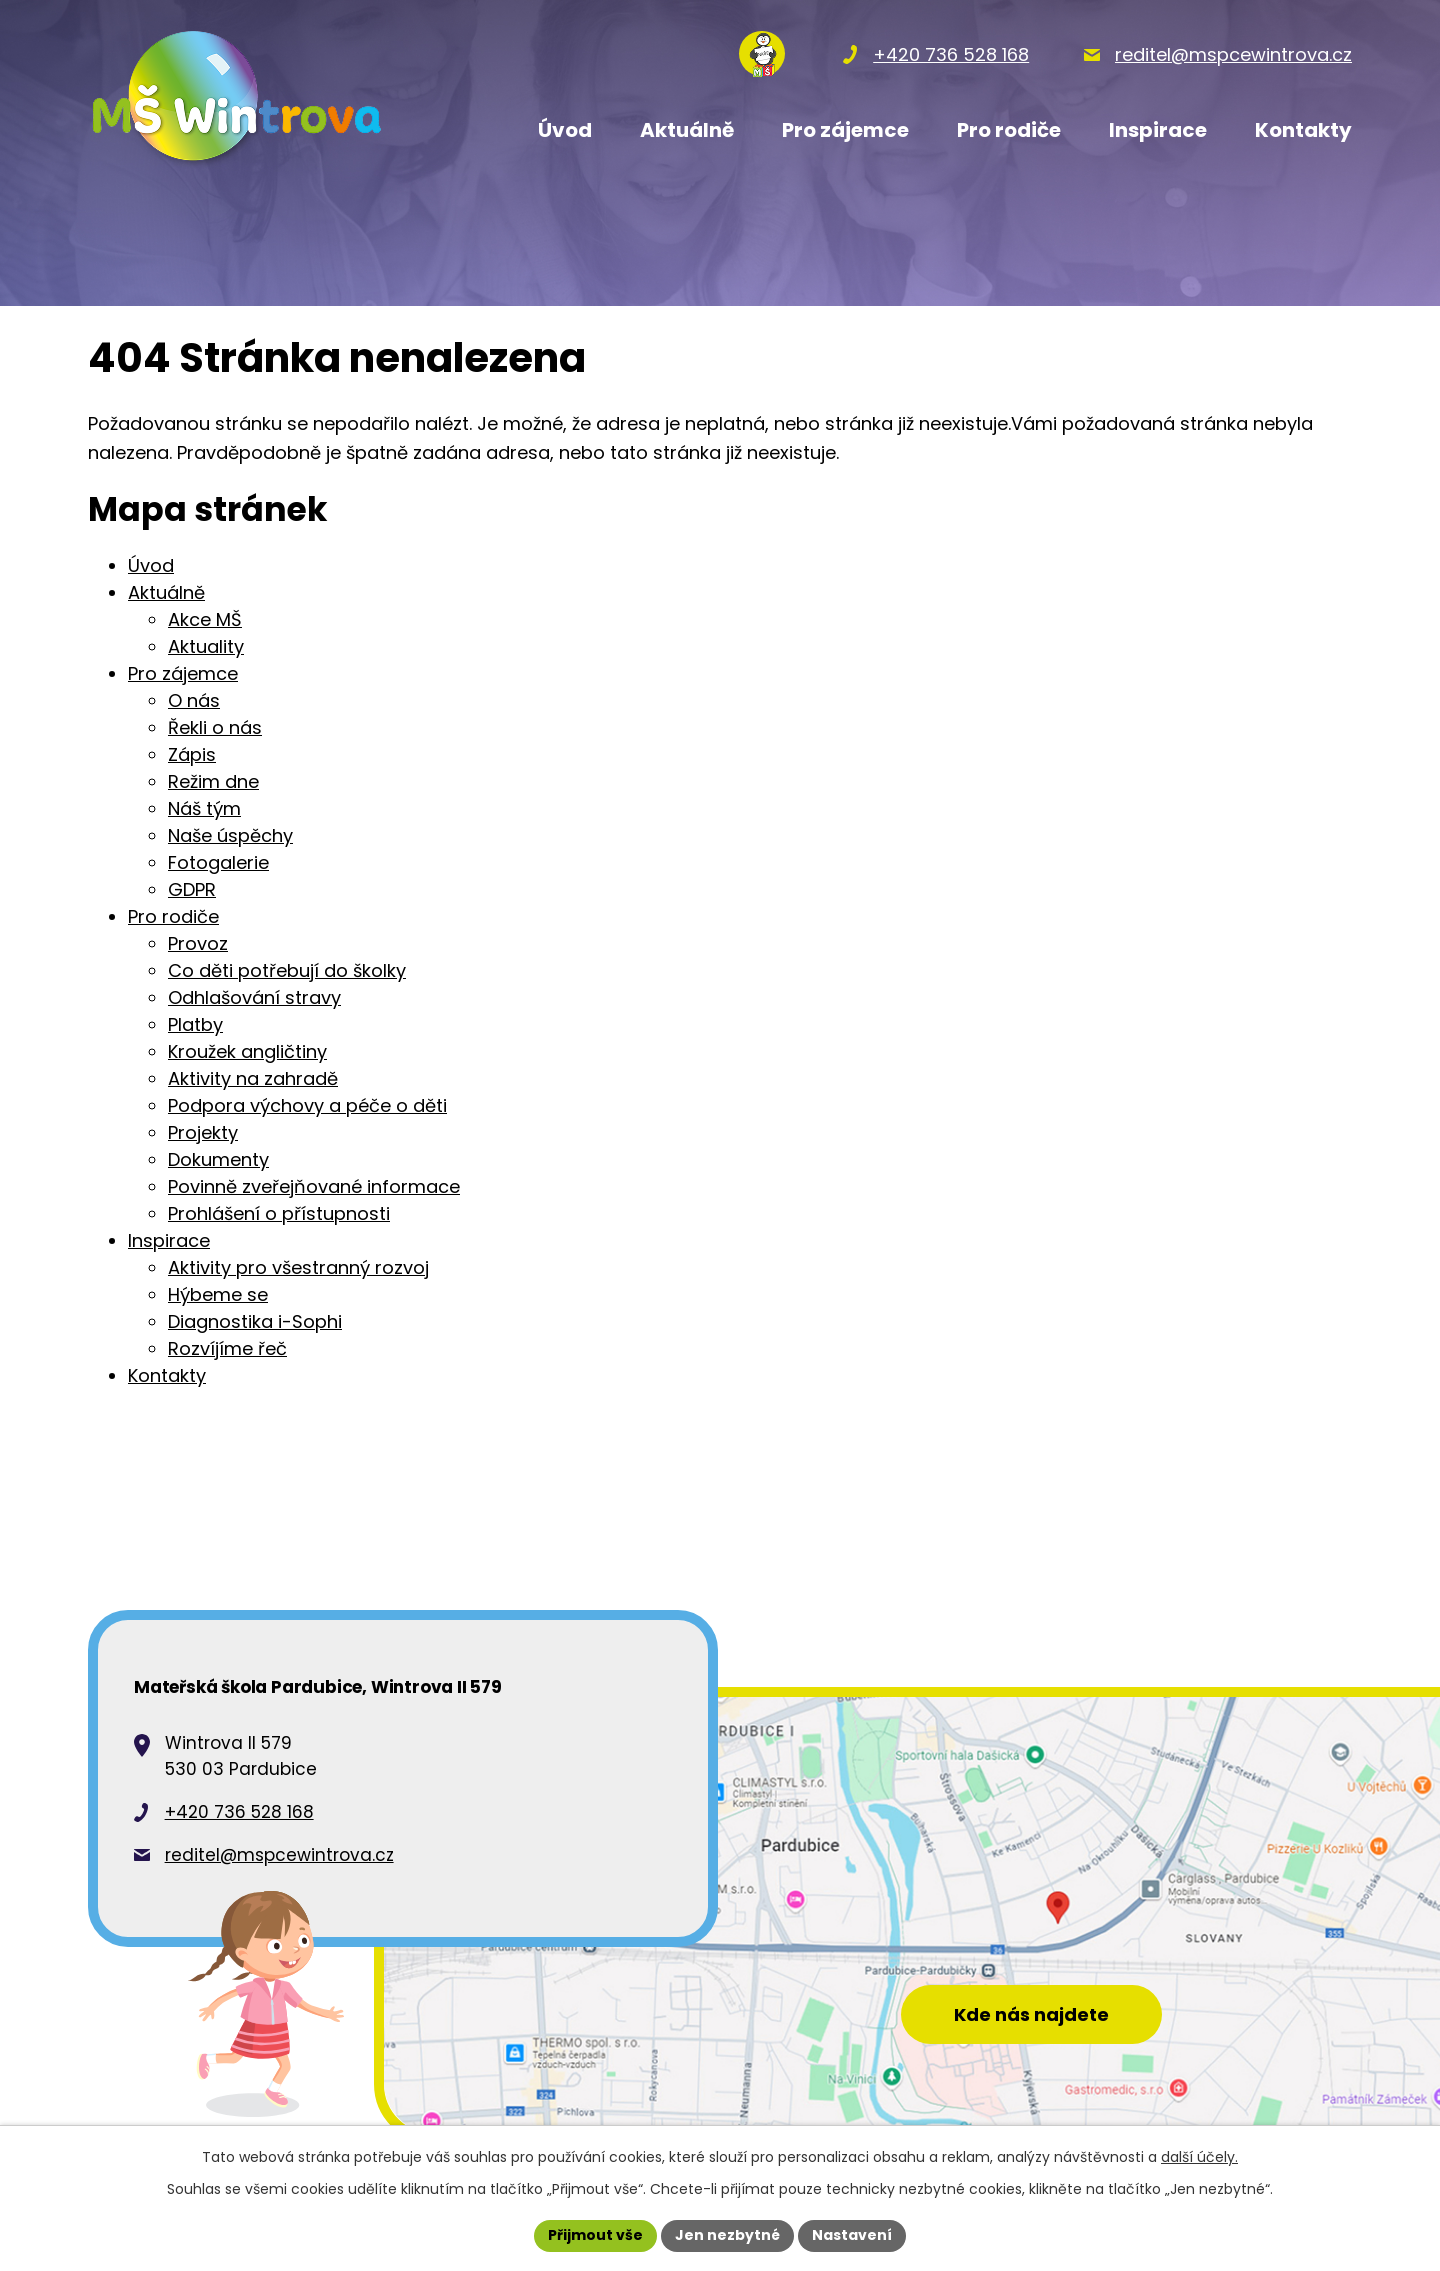 Image resolution: width=1440 pixels, height=2271 pixels. What do you see at coordinates (1199, 2157) in the screenshot?
I see `další účely.` at bounding box center [1199, 2157].